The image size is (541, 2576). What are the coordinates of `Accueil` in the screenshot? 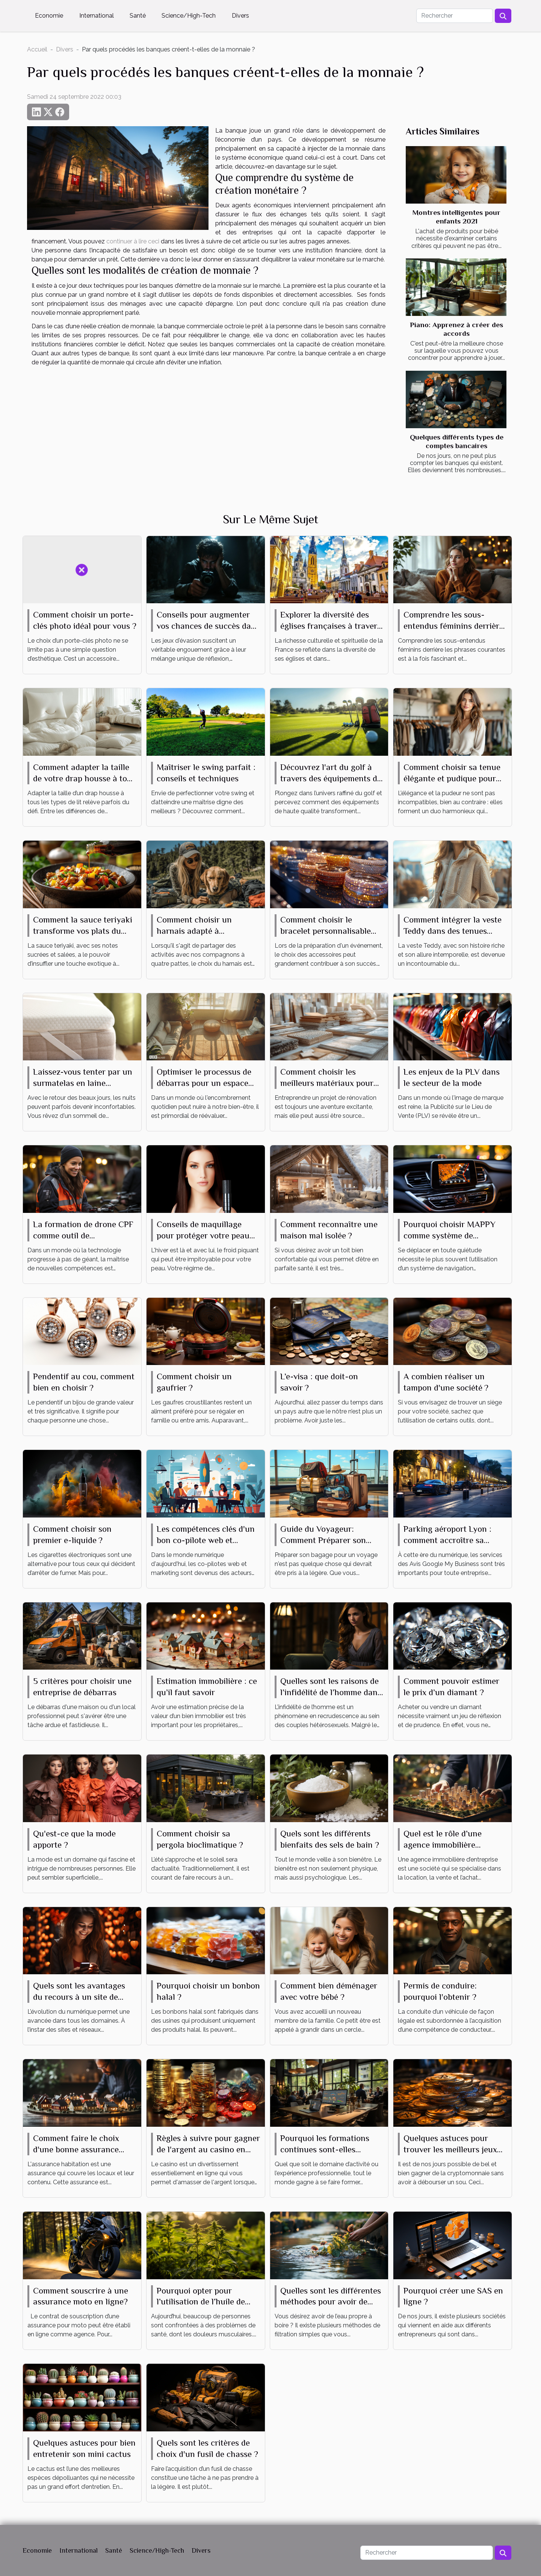 It's located at (37, 49).